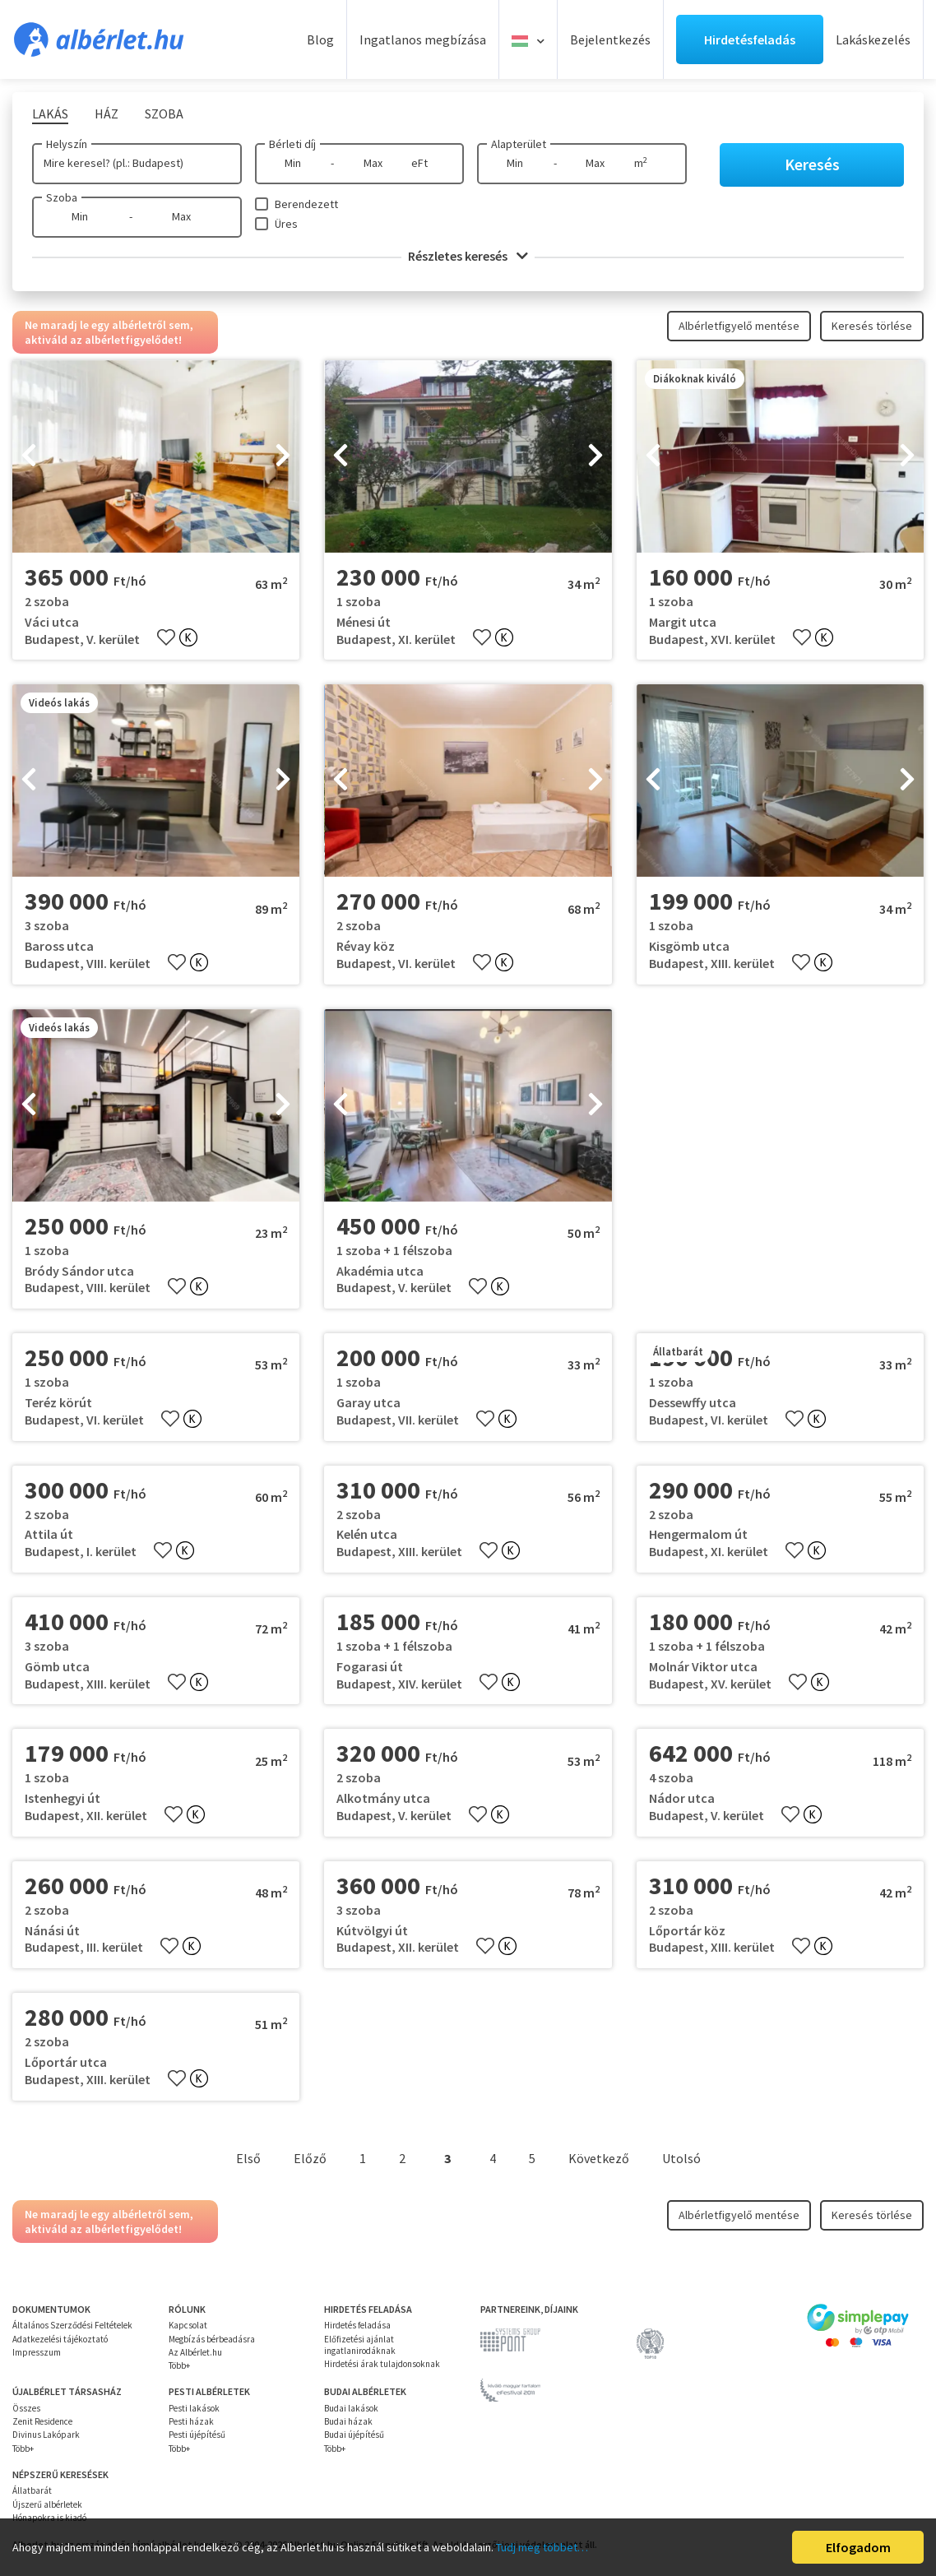 This screenshot has width=936, height=2576. I want to click on Hirdetés feladása, so click(357, 2325).